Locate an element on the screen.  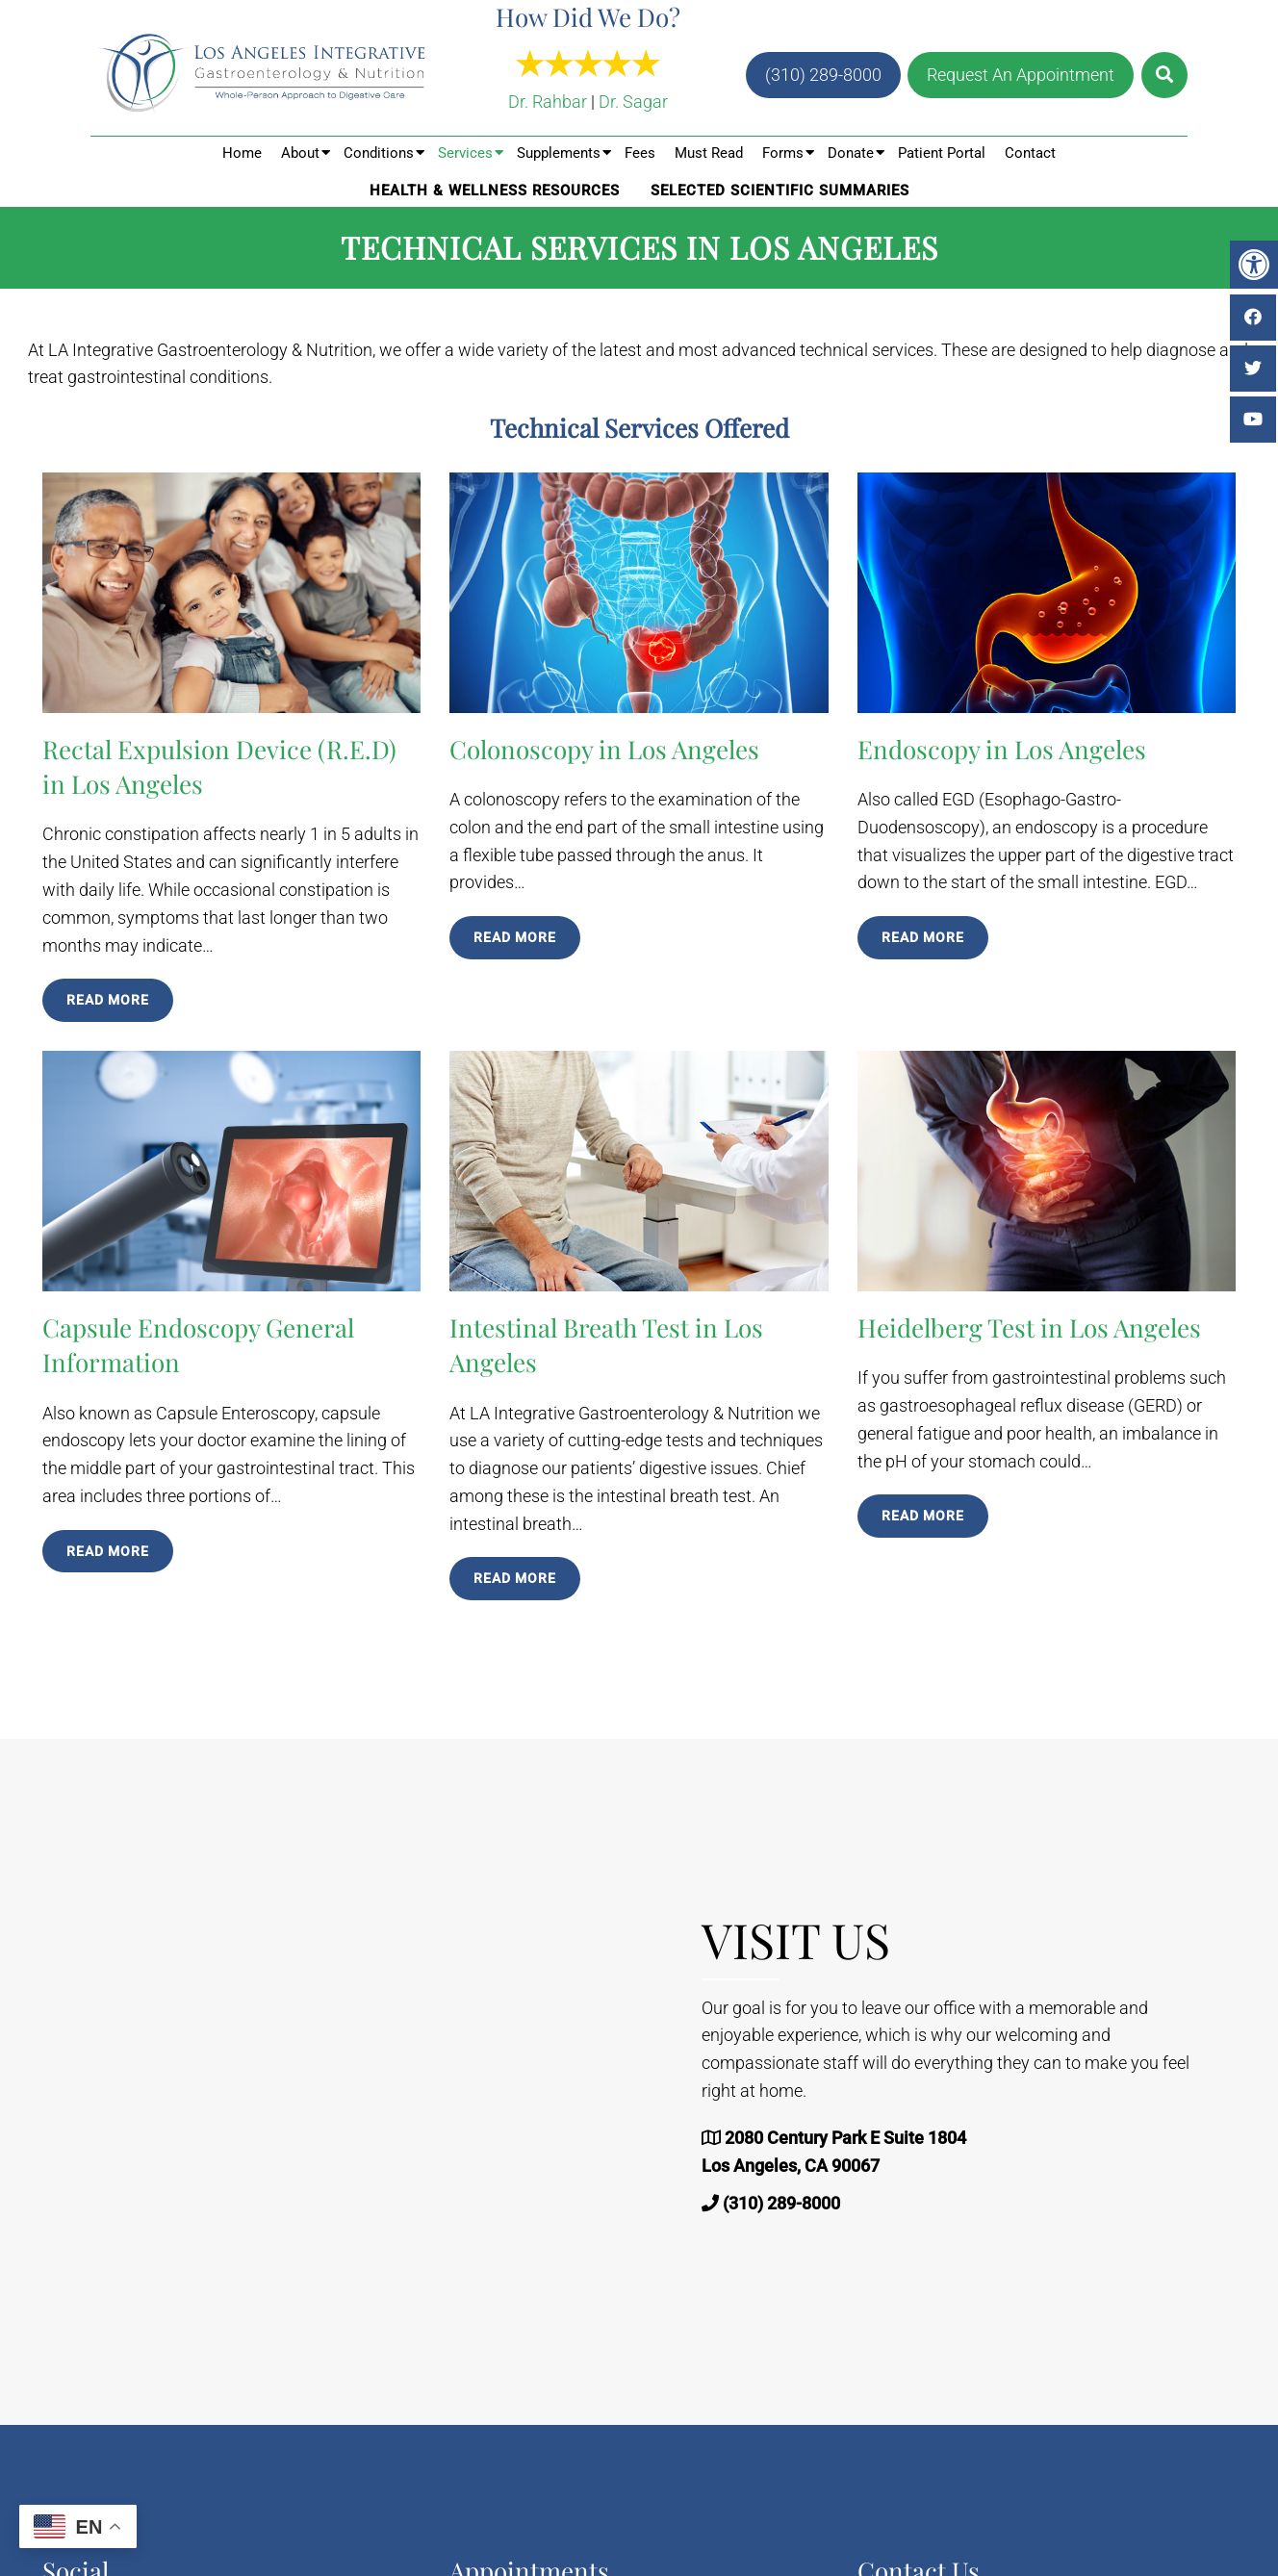
Fees is located at coordinates (640, 153).